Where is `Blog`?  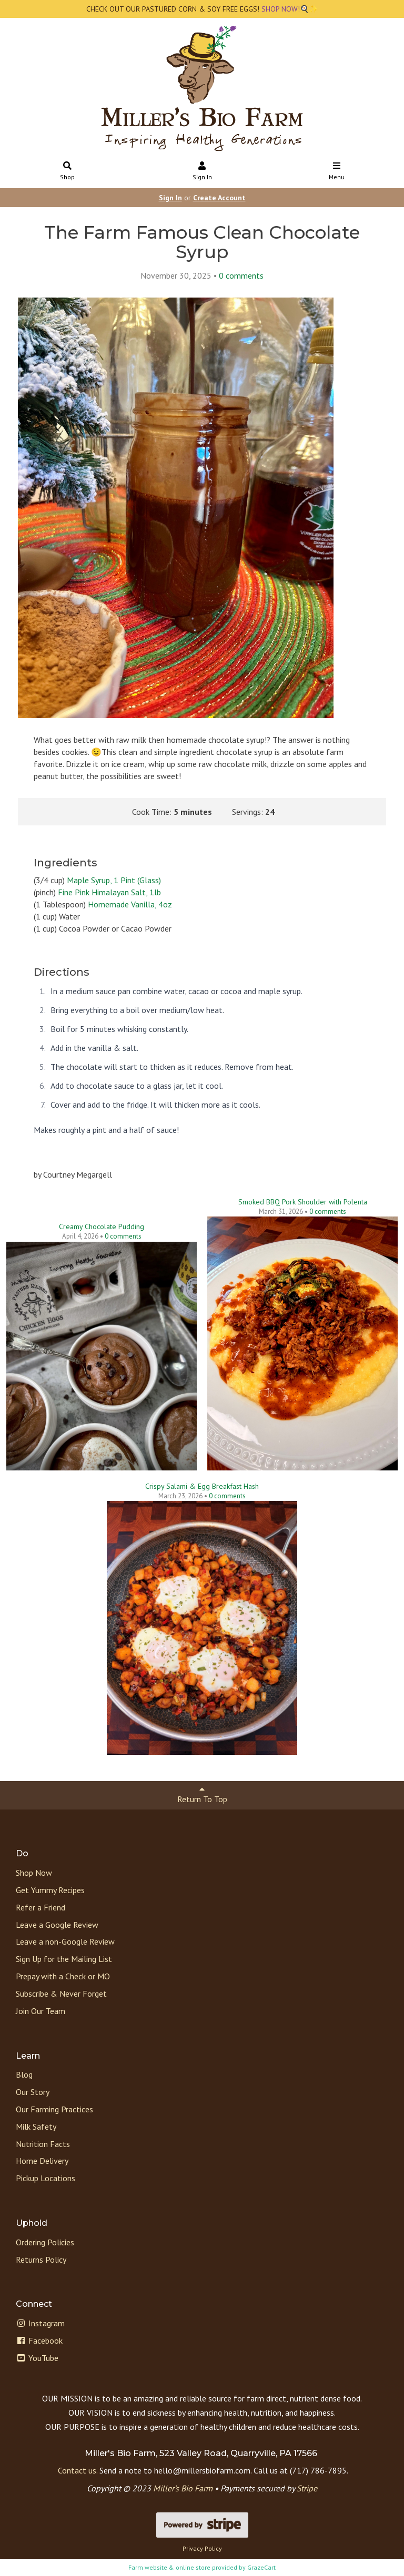
Blog is located at coordinates (24, 2074).